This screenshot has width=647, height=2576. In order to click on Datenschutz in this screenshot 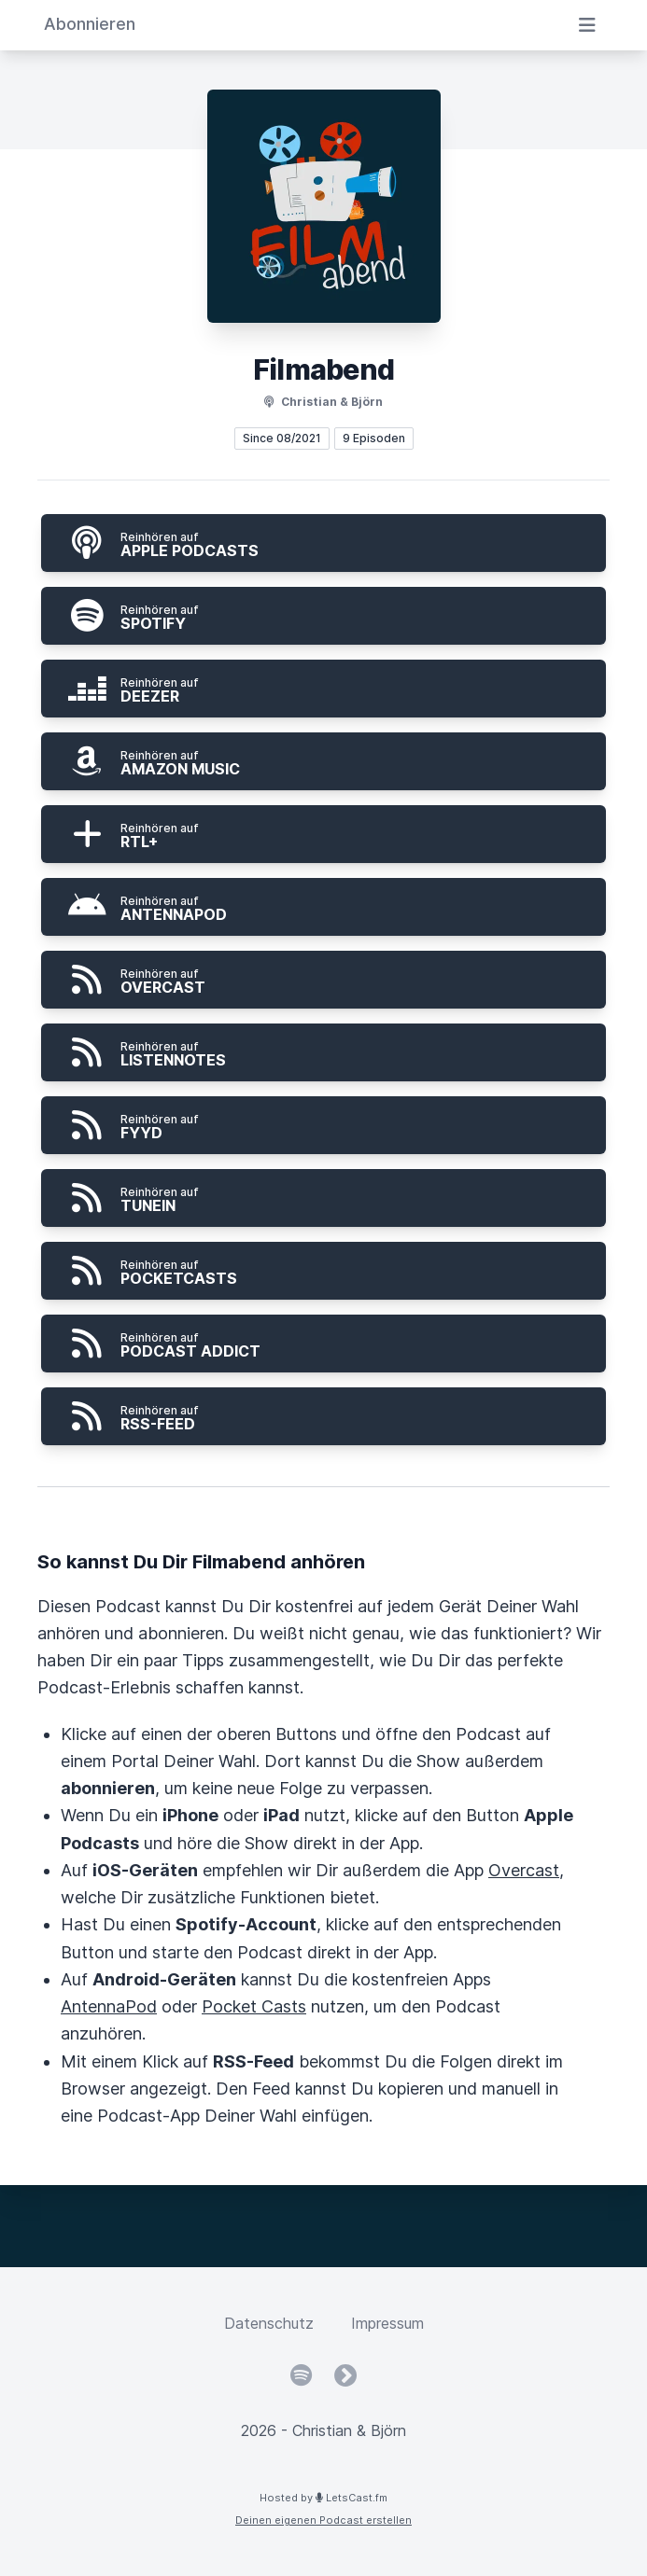, I will do `click(269, 2323)`.